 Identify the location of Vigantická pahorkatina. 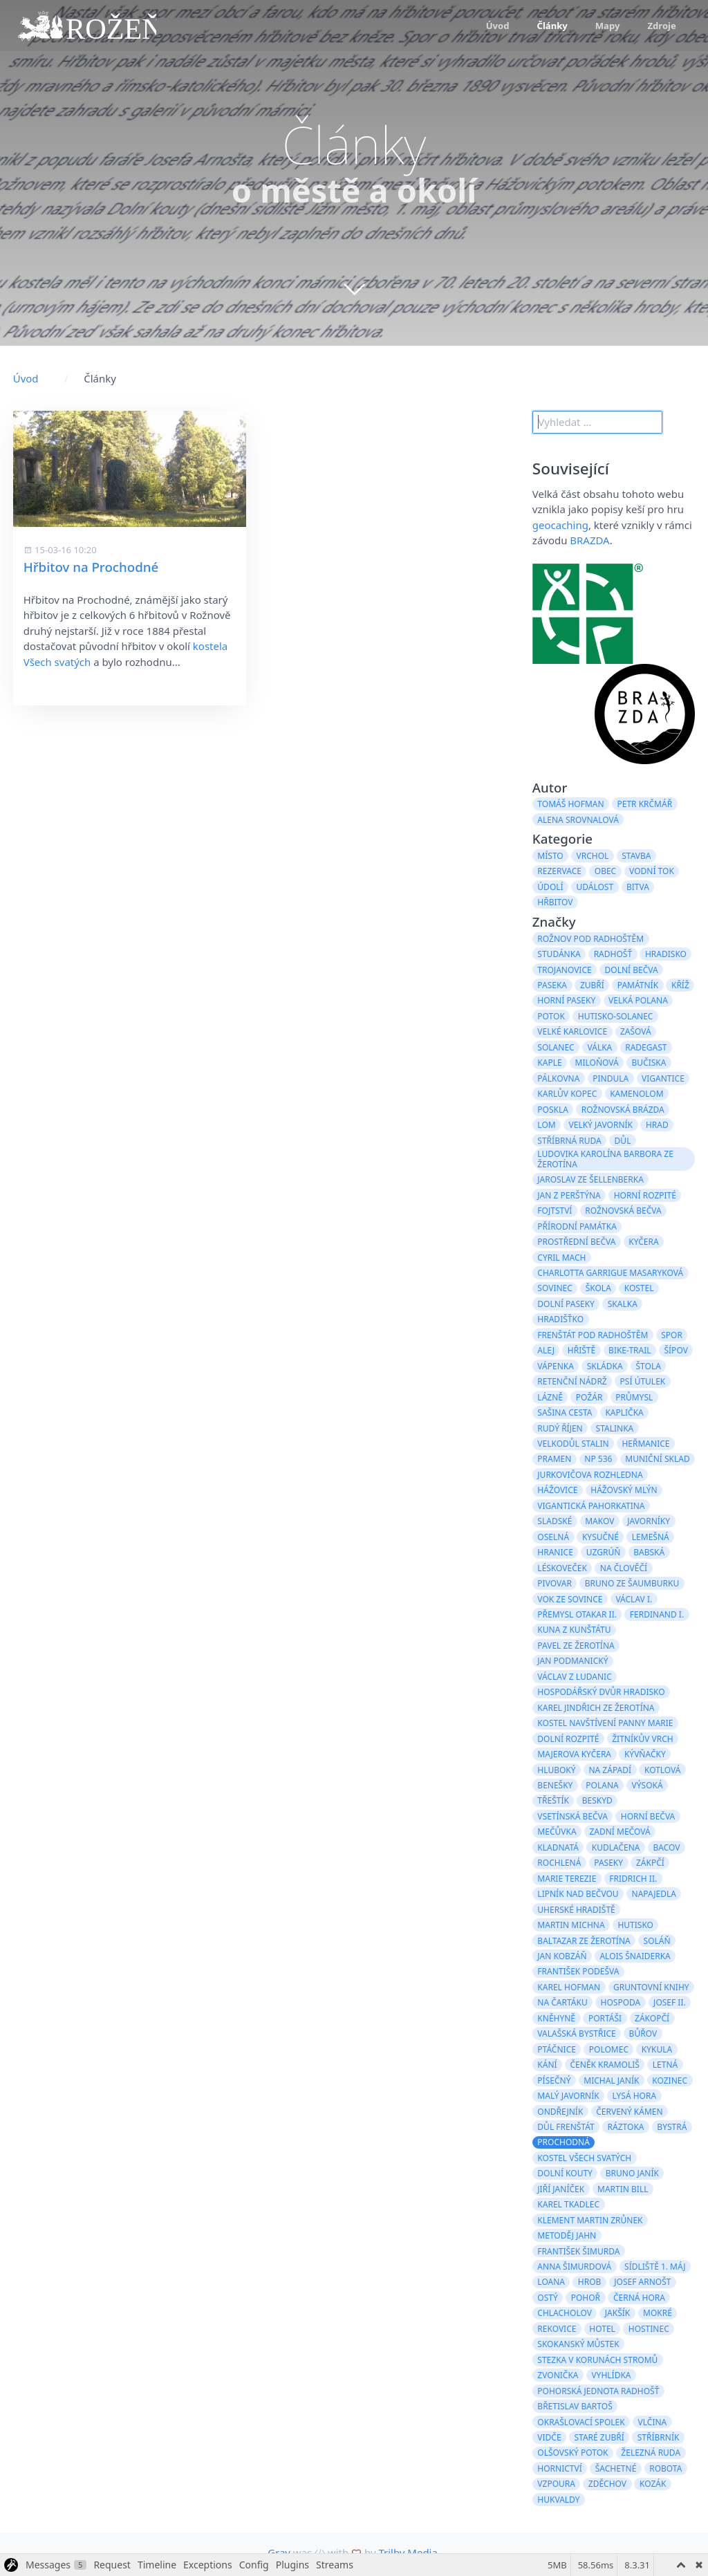
(590, 1506).